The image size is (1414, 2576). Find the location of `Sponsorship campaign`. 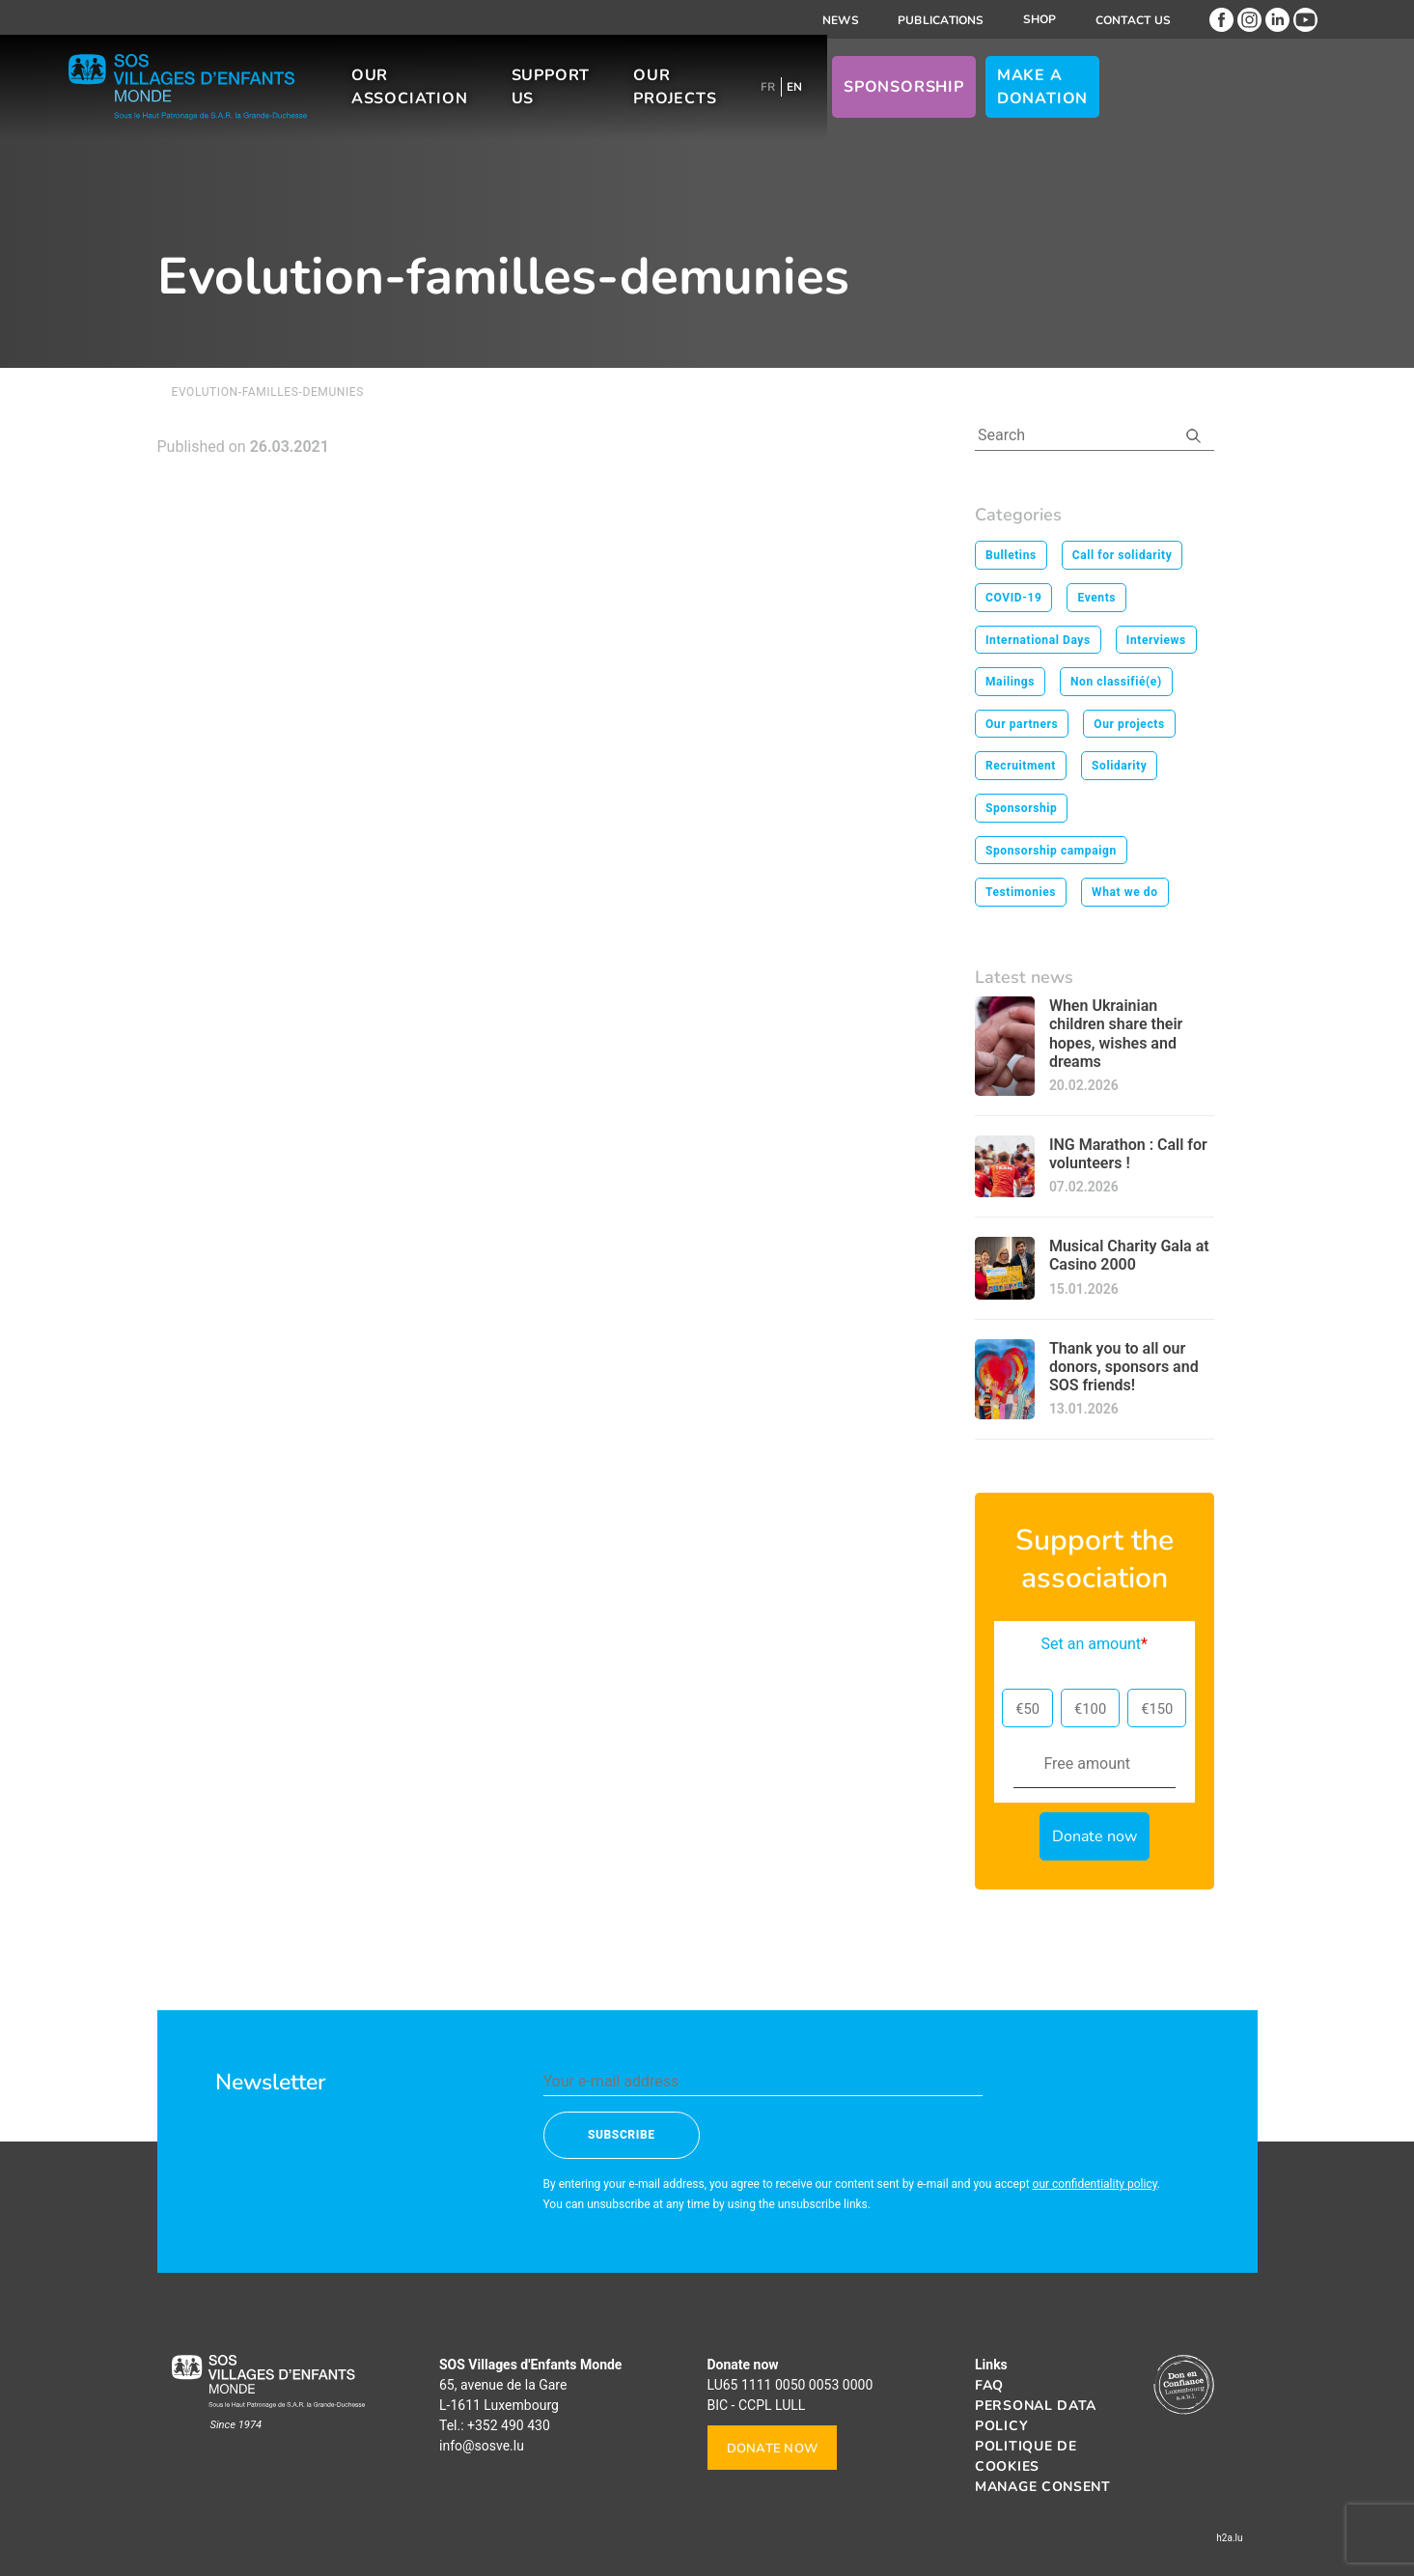

Sponsorship campaign is located at coordinates (1051, 850).